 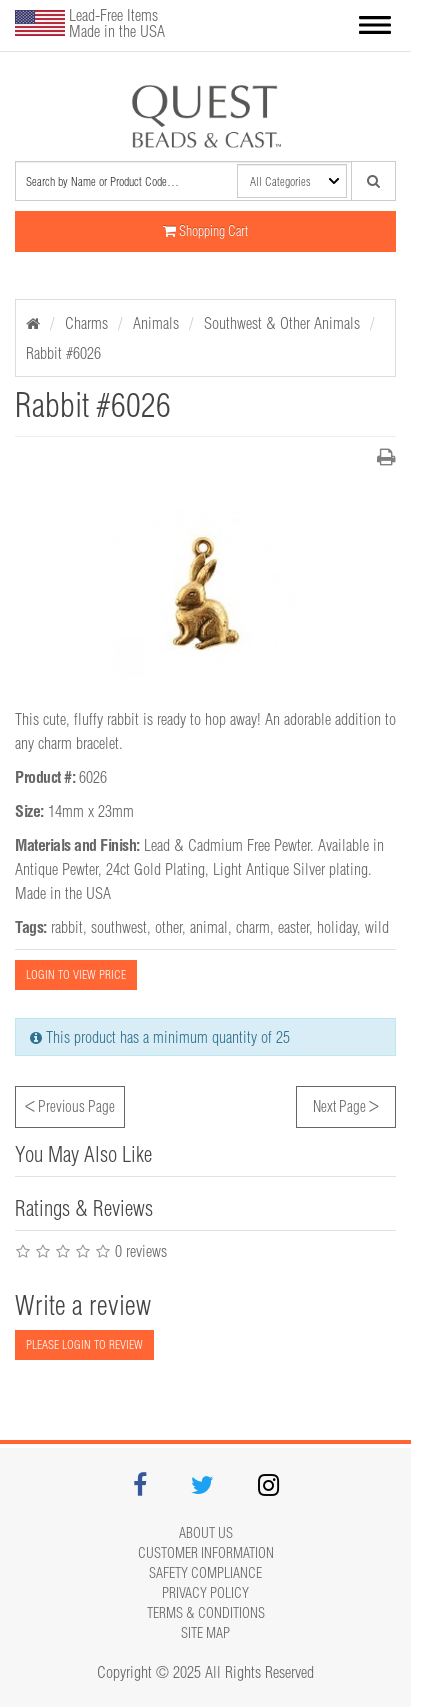 What do you see at coordinates (168, 927) in the screenshot?
I see `other` at bounding box center [168, 927].